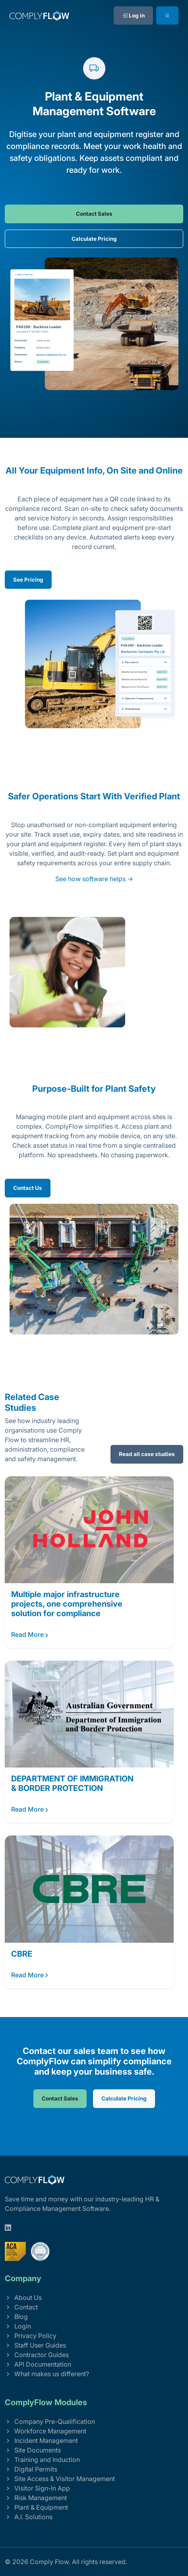 This screenshot has height=2576, width=188. Describe the element at coordinates (38, 2364) in the screenshot. I see `API Documentation` at that location.